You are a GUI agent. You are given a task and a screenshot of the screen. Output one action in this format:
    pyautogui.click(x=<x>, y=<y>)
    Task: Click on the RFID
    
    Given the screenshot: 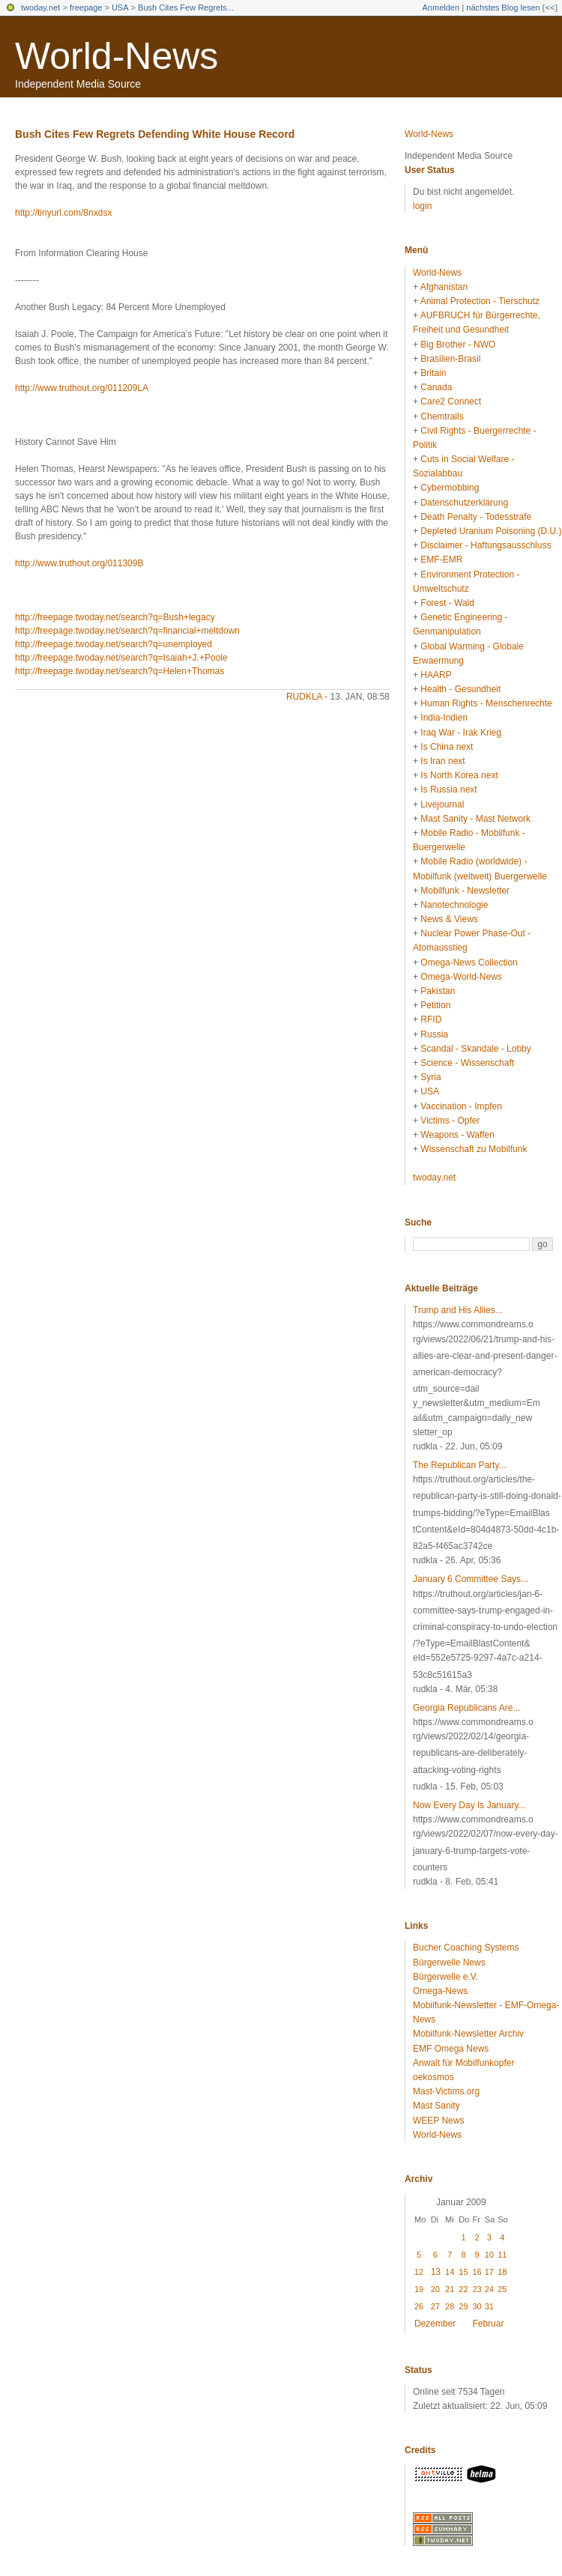 What is the action you would take?
    pyautogui.click(x=430, y=1019)
    